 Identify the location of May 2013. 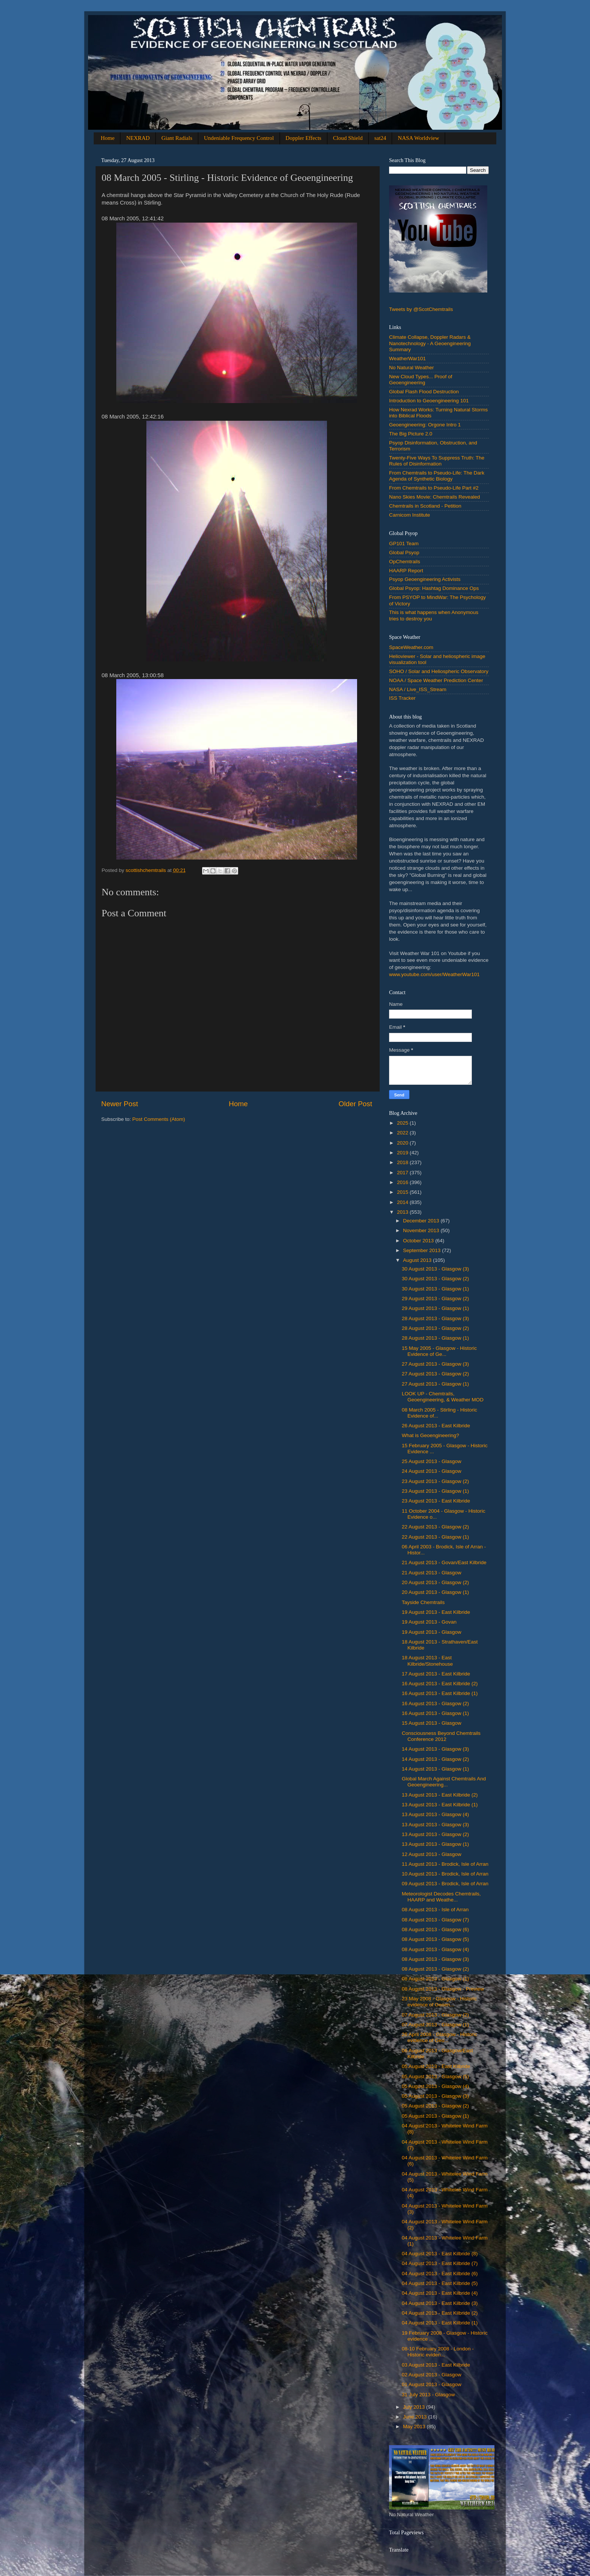
(415, 2426).